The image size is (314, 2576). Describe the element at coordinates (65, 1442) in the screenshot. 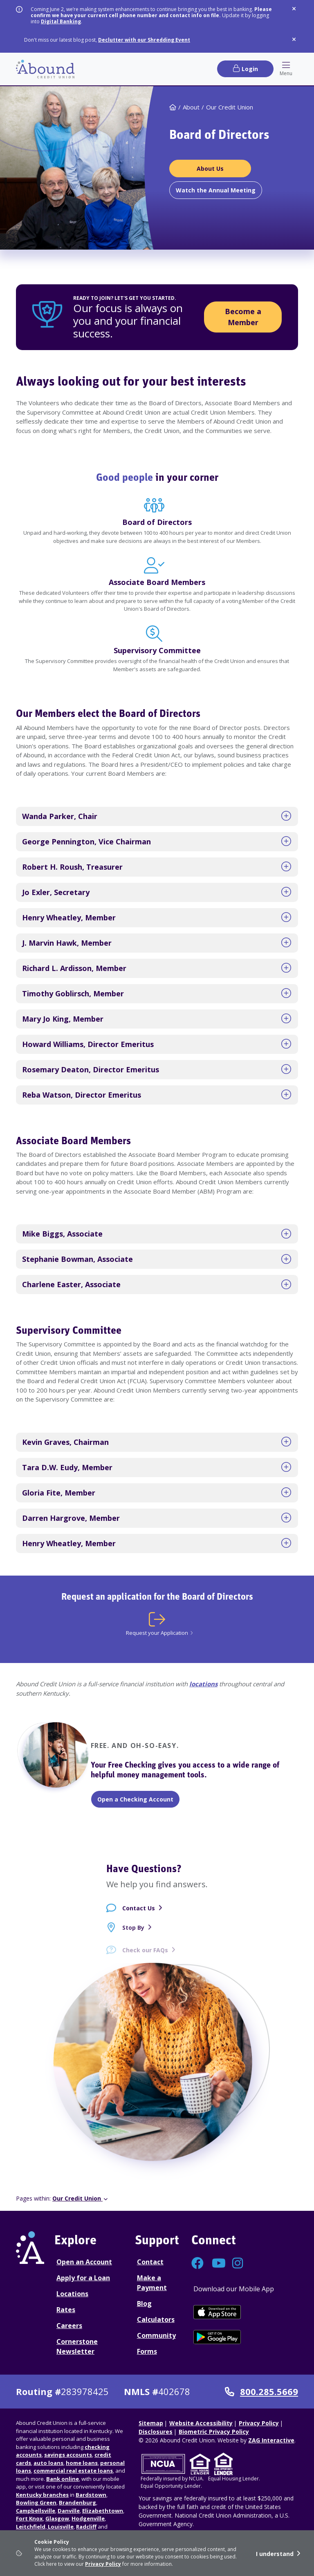

I see `Kevin Graves, Chairman` at that location.